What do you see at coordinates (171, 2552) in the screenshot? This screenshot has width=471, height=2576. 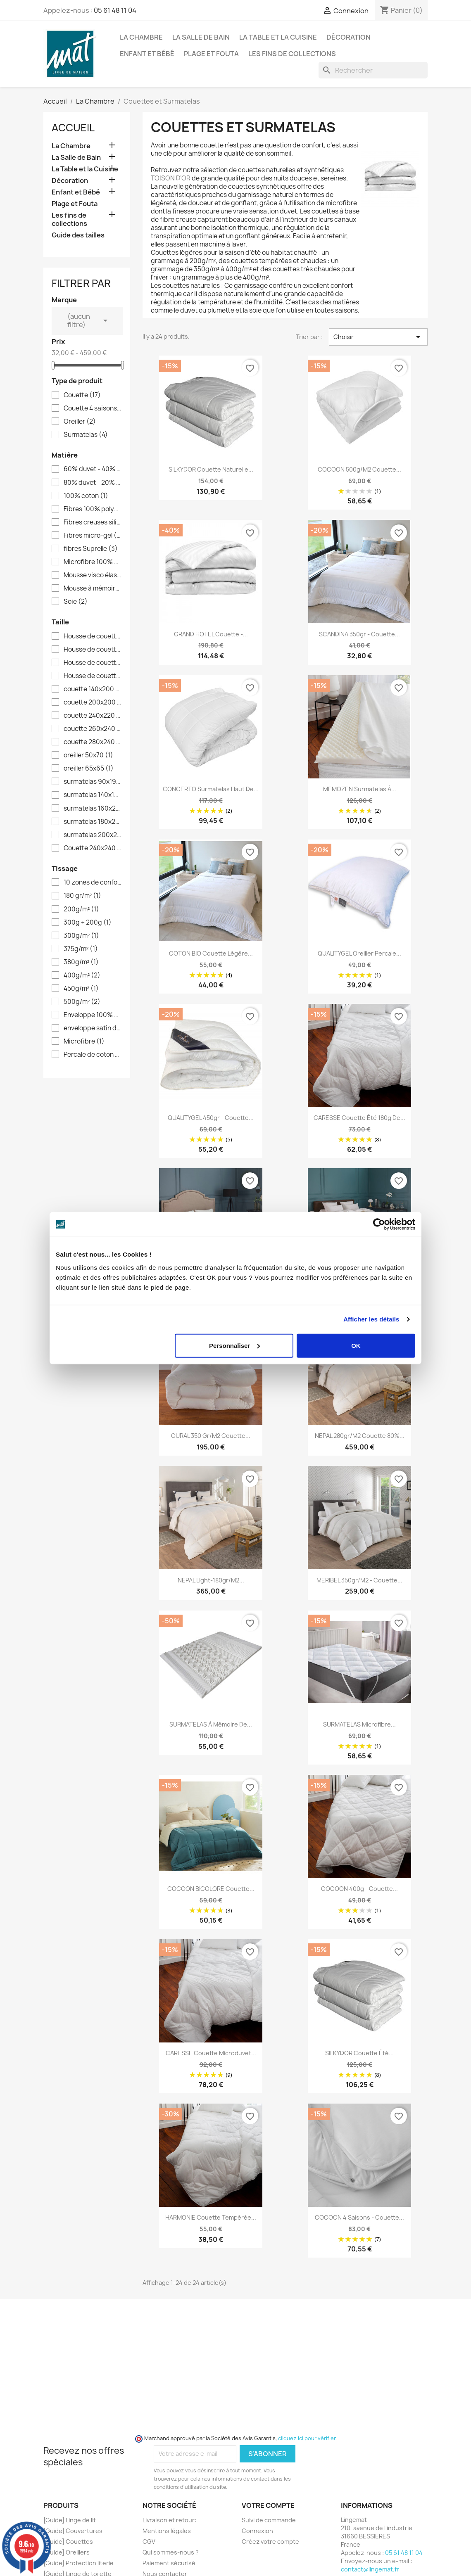 I see `Qui sommes-nous ?` at bounding box center [171, 2552].